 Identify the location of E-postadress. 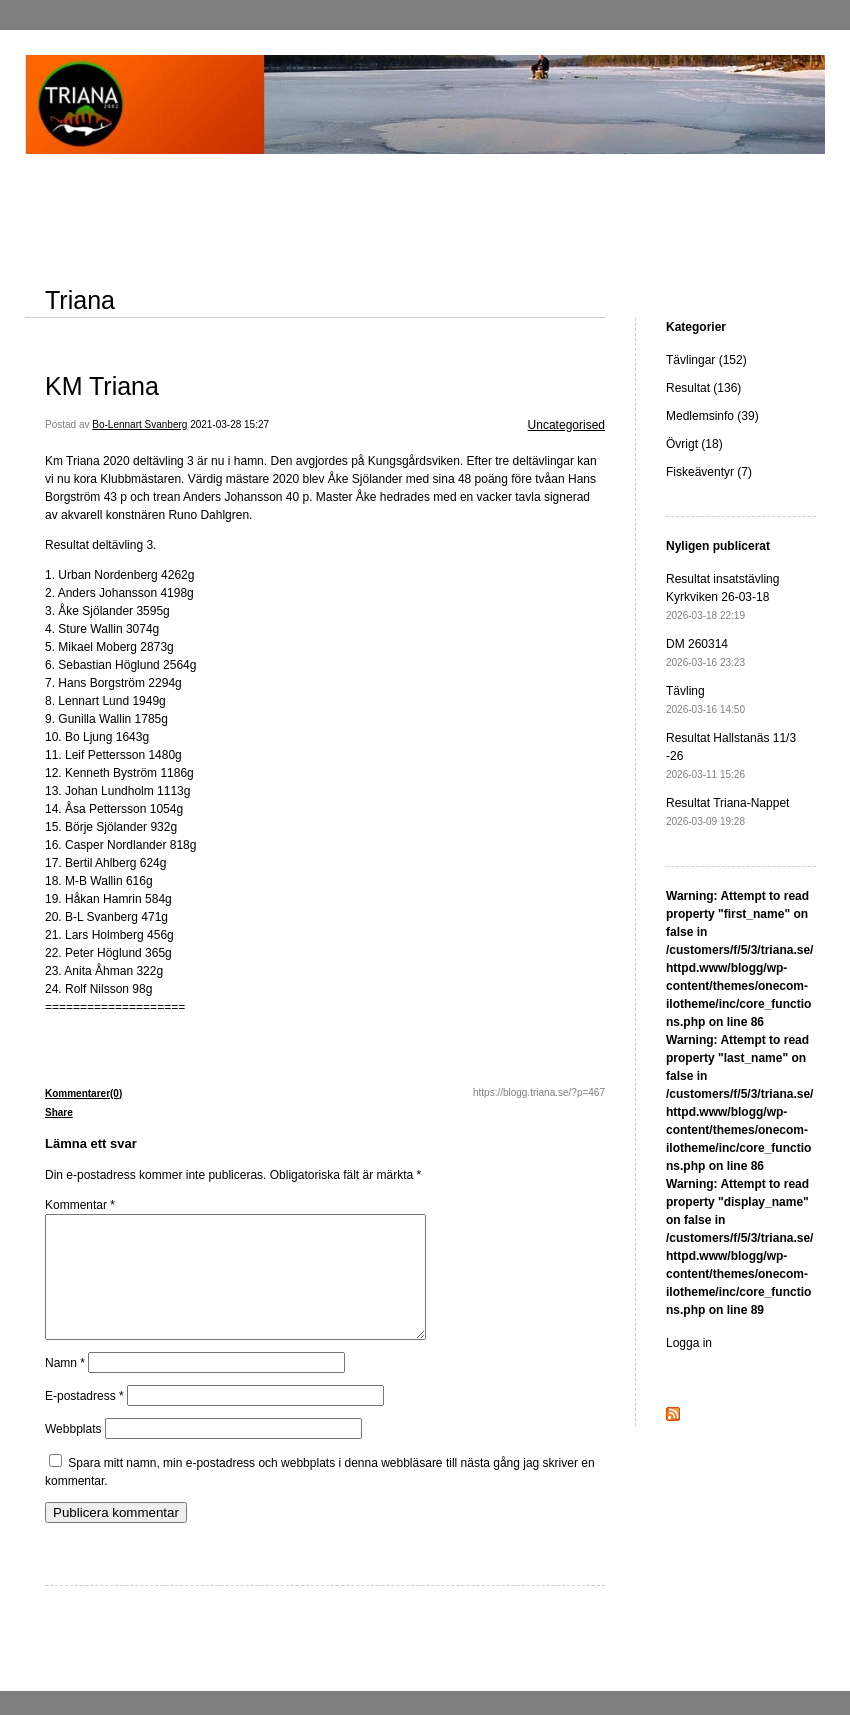
(84, 1420).